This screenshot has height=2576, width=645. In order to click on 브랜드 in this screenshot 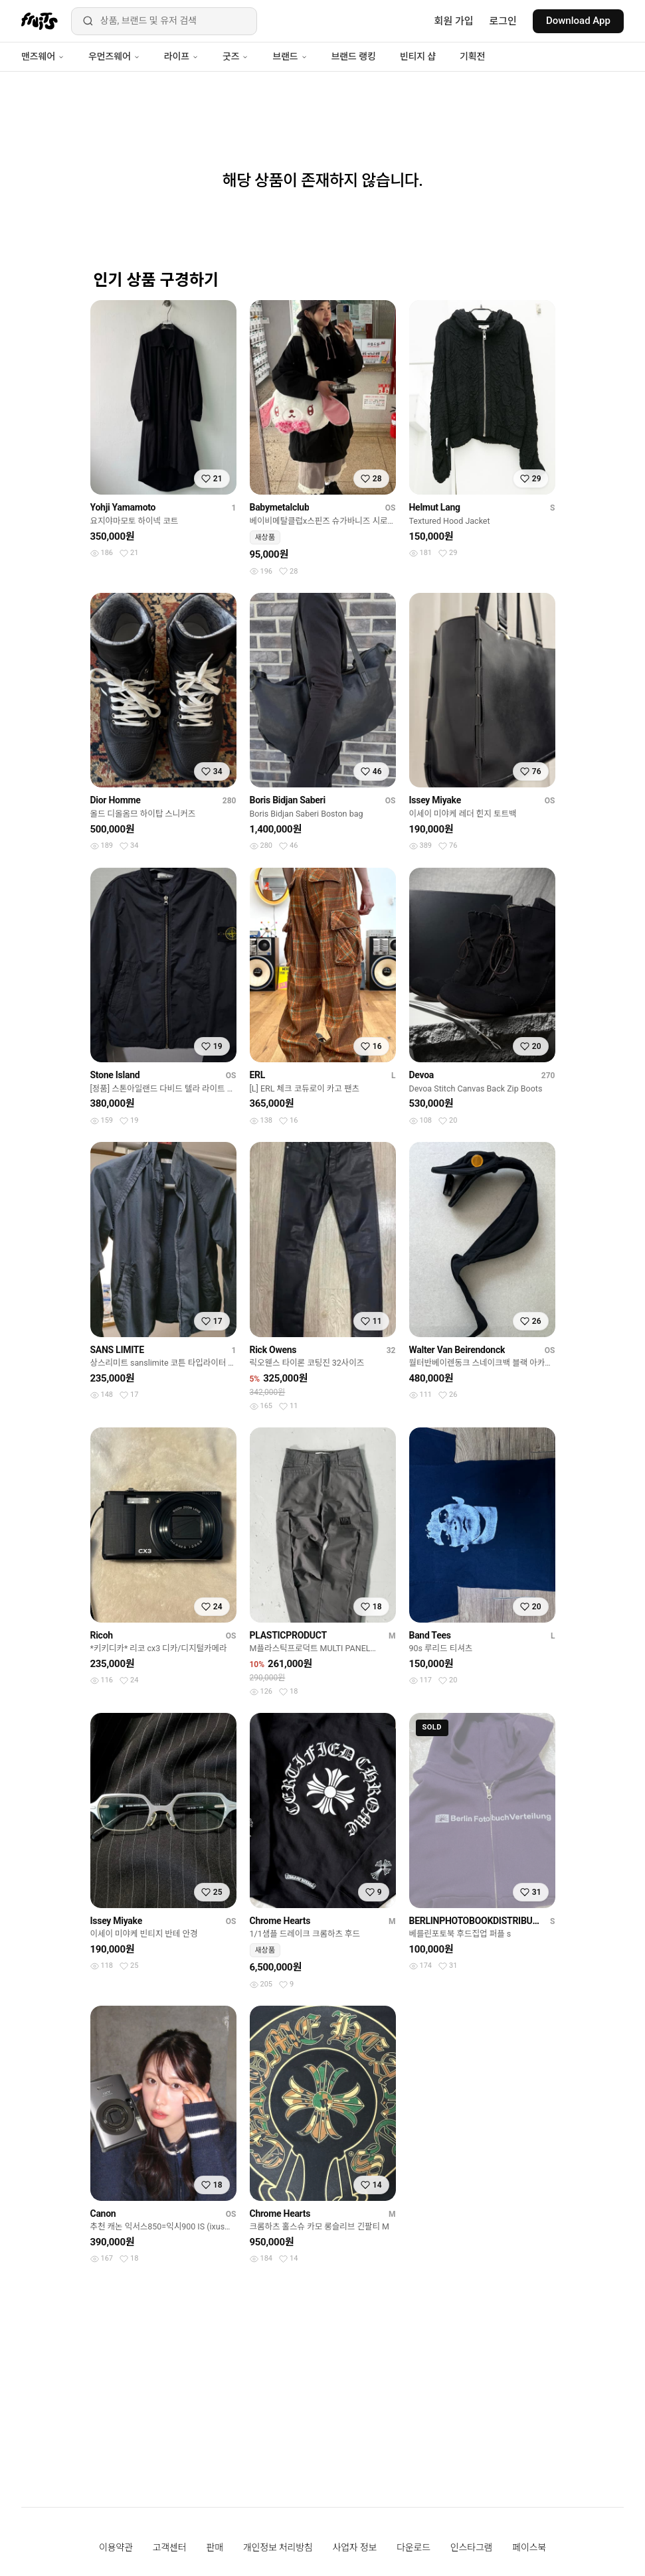, I will do `click(289, 56)`.